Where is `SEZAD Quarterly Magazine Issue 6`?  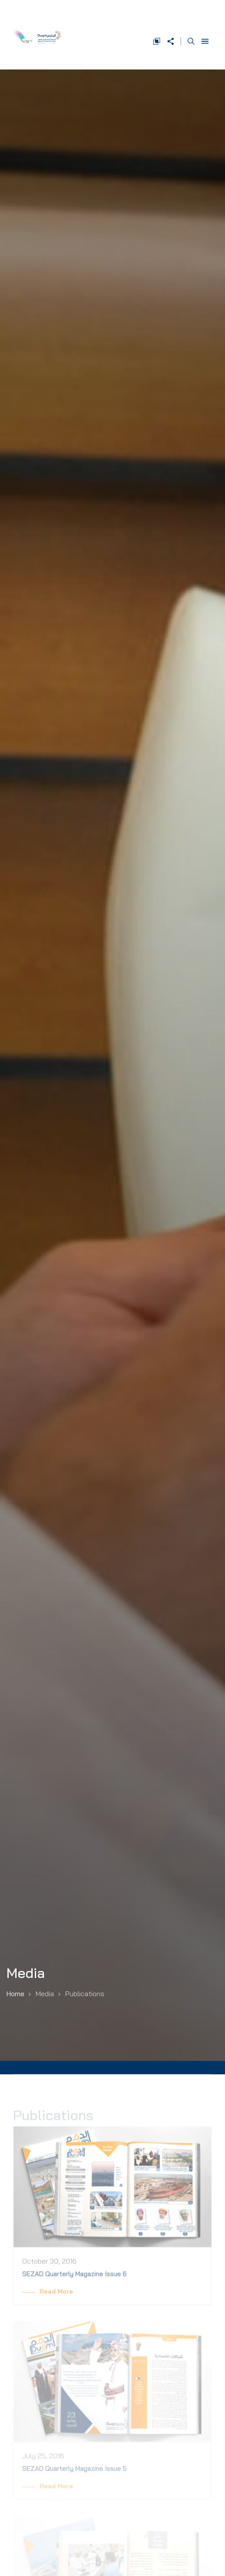 SEZAD Quarterly Magazine Issue 6 is located at coordinates (74, 2280).